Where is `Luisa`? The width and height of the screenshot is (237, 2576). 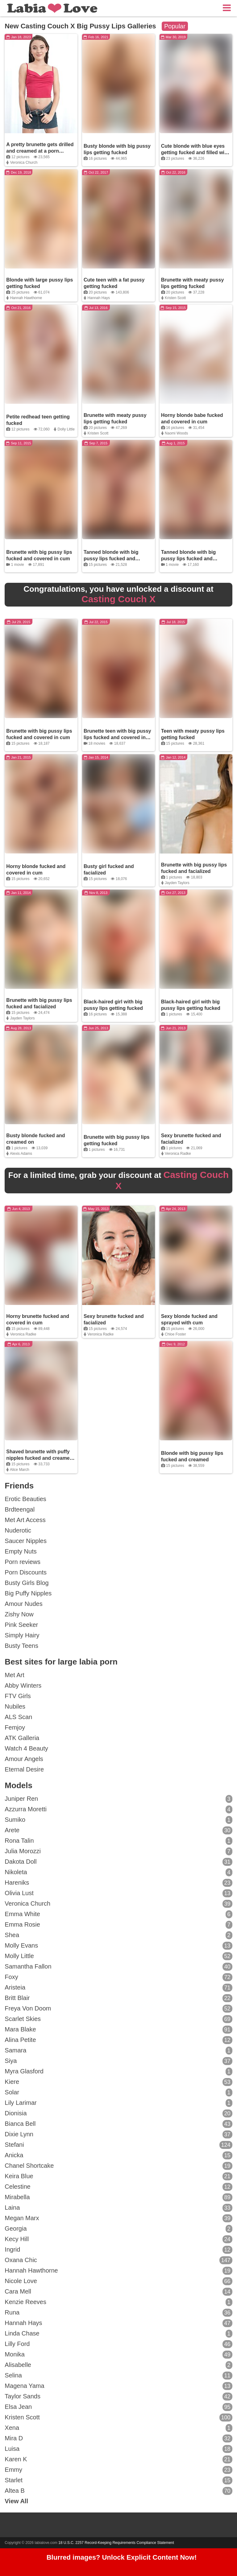
Luisa is located at coordinates (118, 2449).